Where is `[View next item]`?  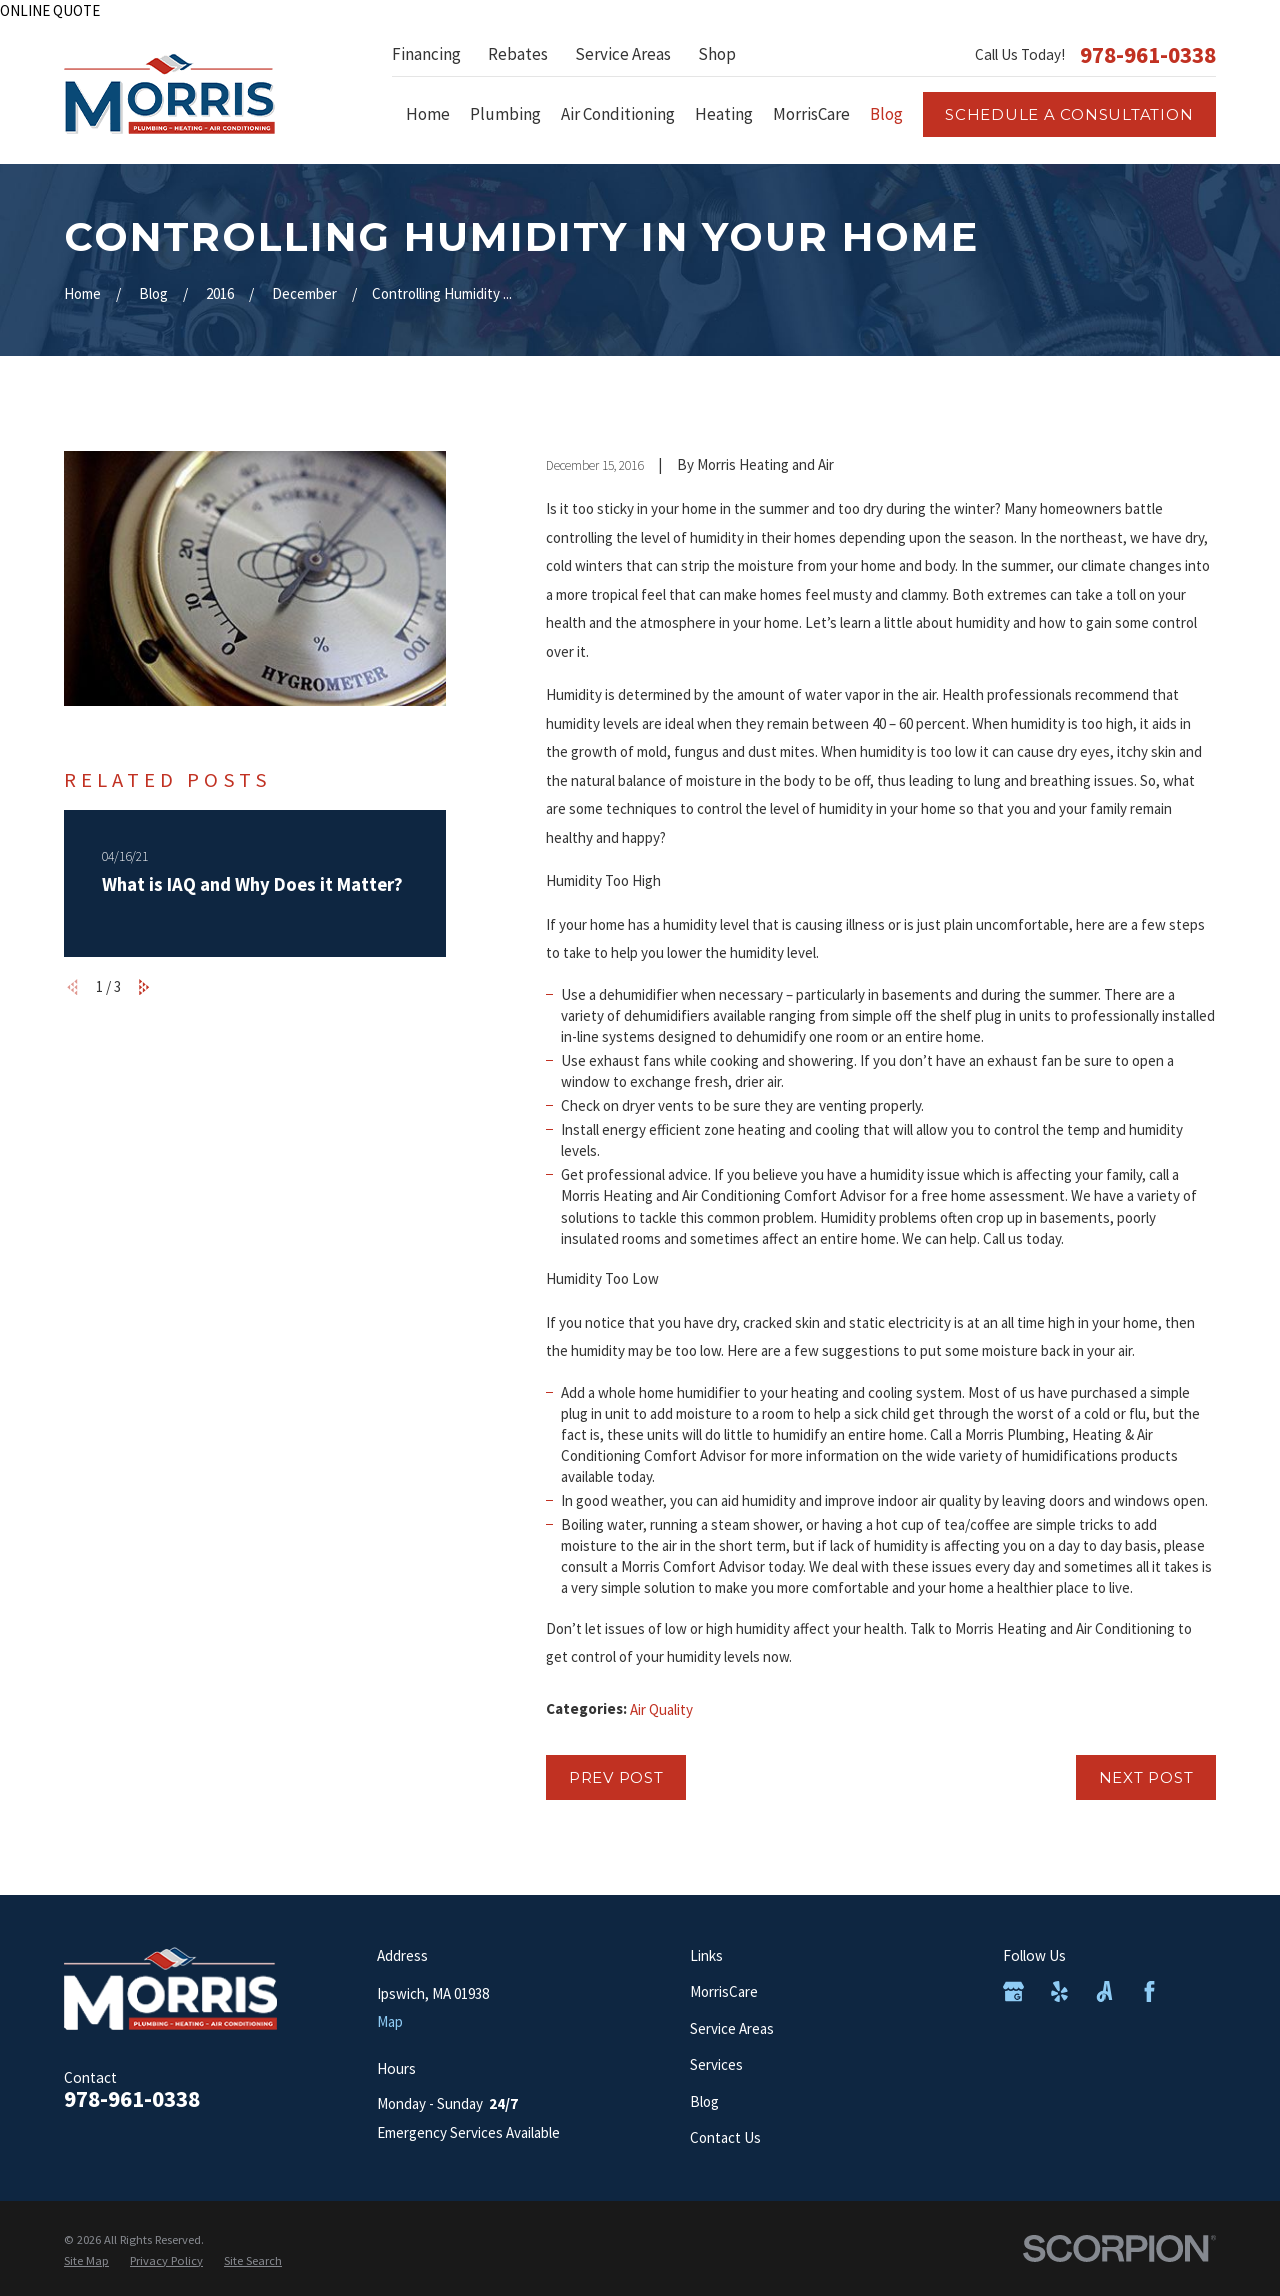
[View next item] is located at coordinates (144, 987).